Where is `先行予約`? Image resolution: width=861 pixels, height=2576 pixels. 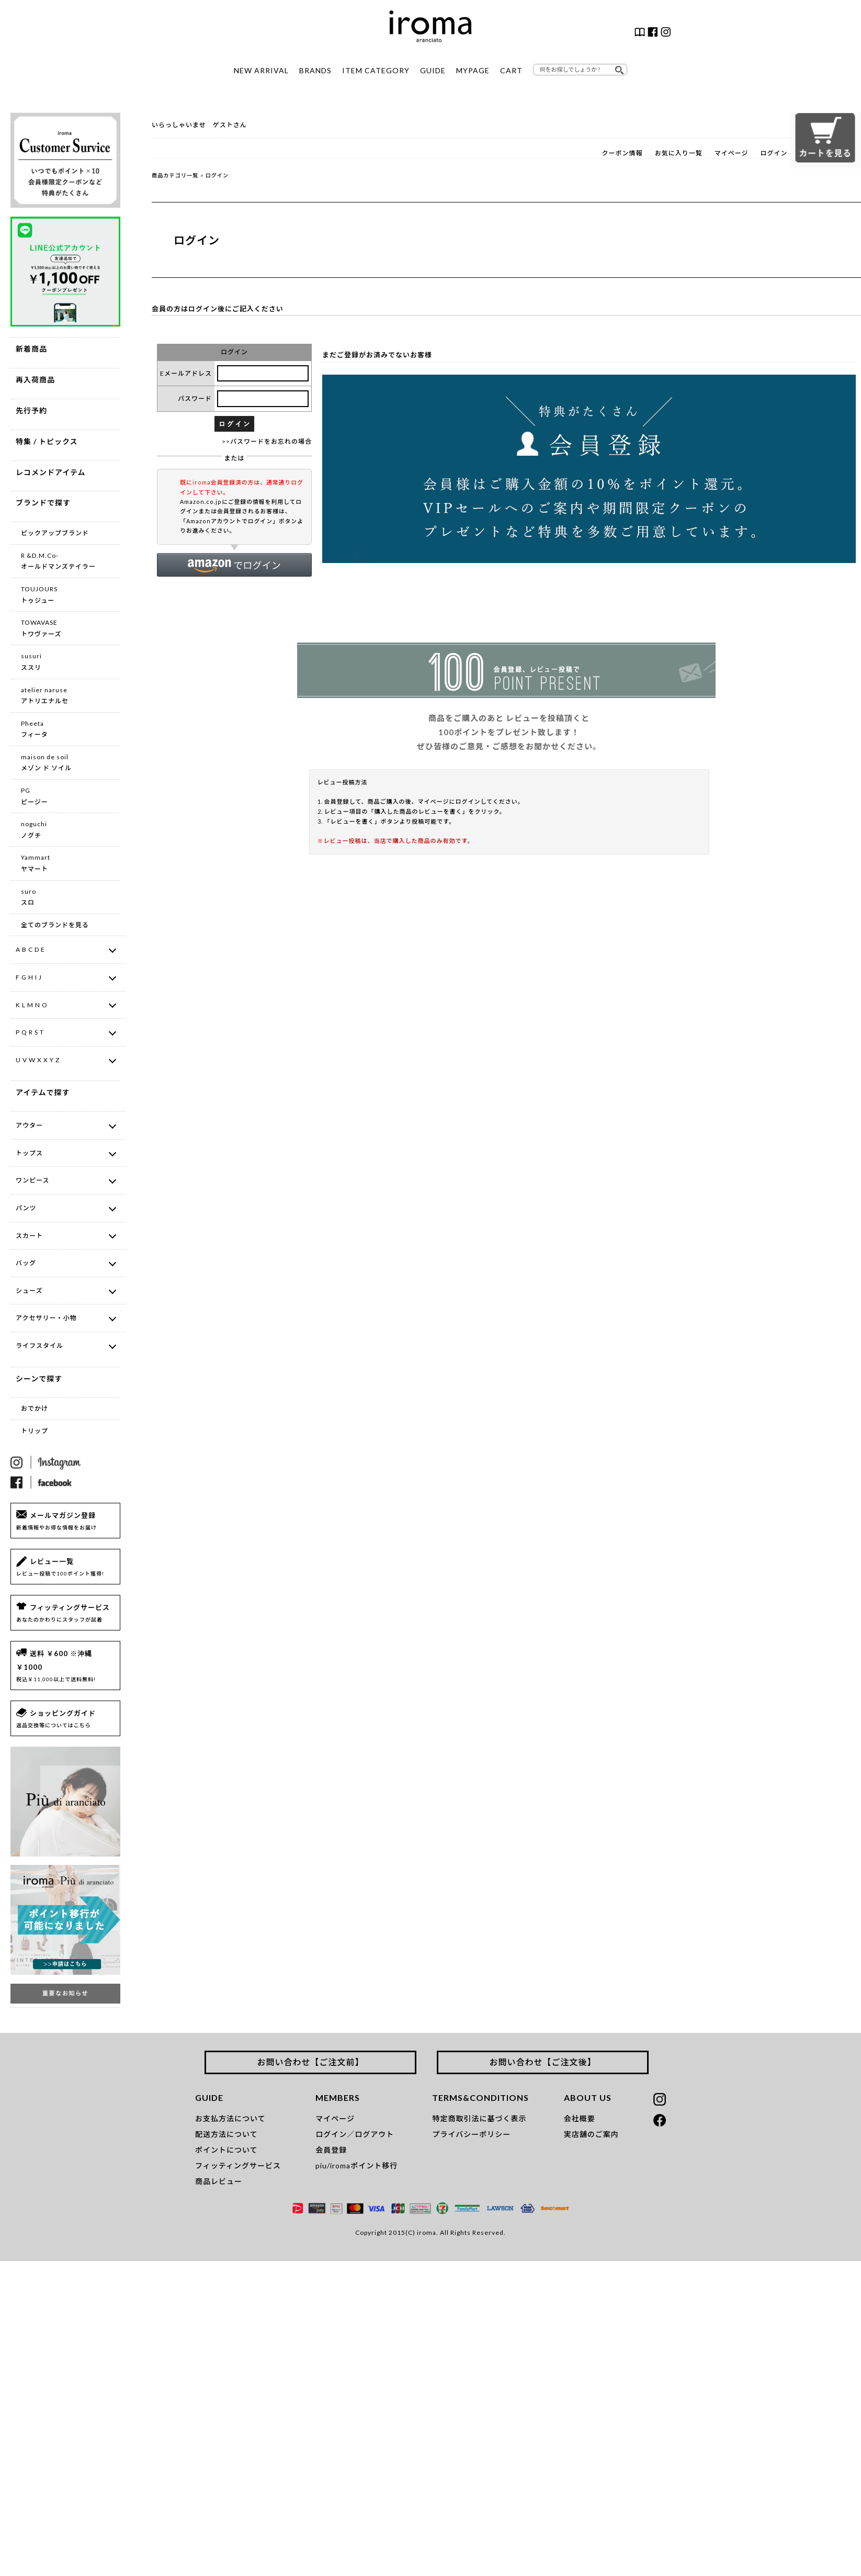 先行予約 is located at coordinates (31, 410).